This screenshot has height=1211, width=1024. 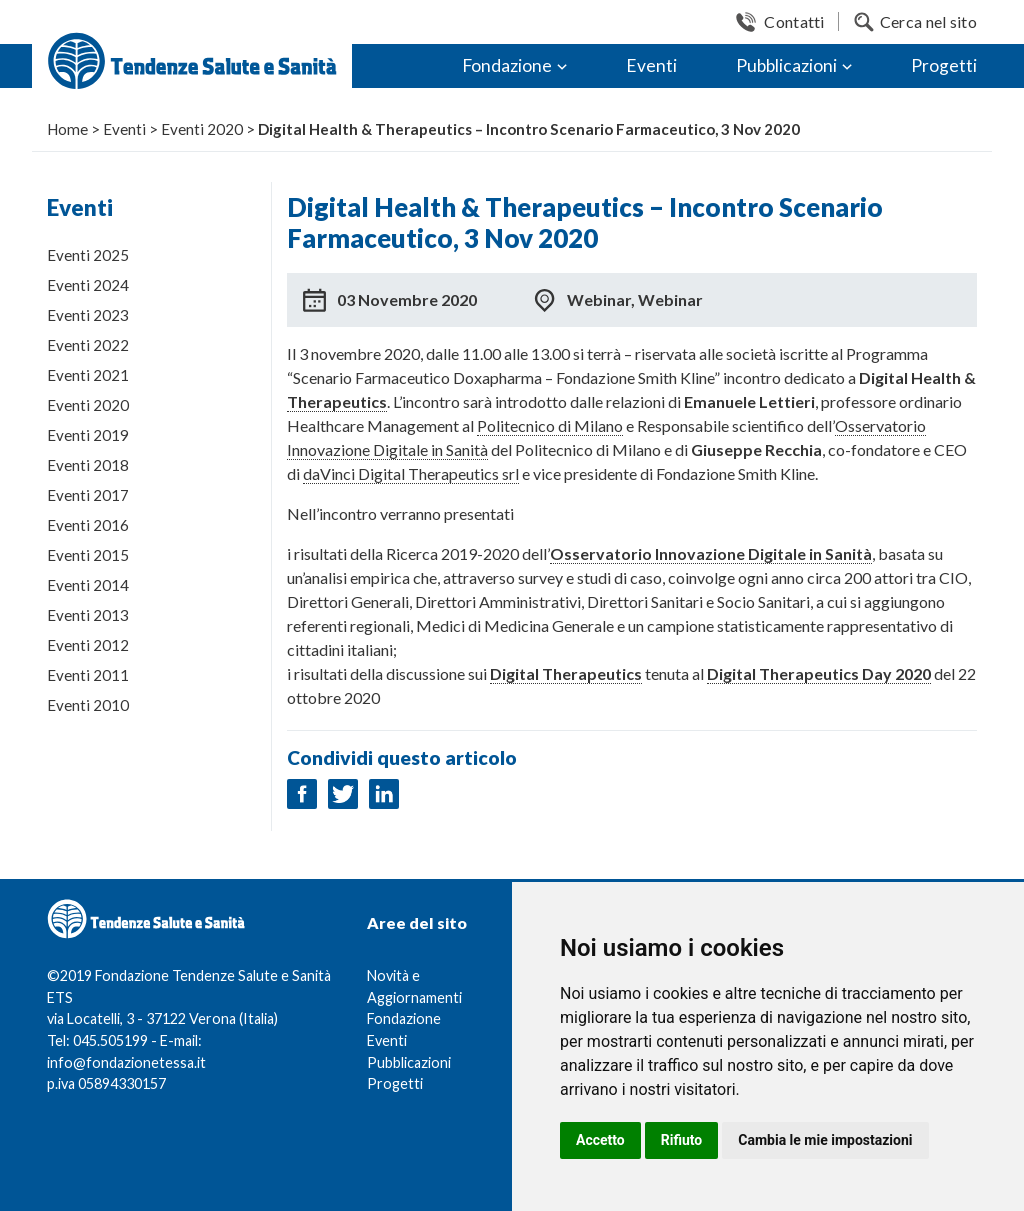 I want to click on Eventi 2024, so click(x=88, y=285).